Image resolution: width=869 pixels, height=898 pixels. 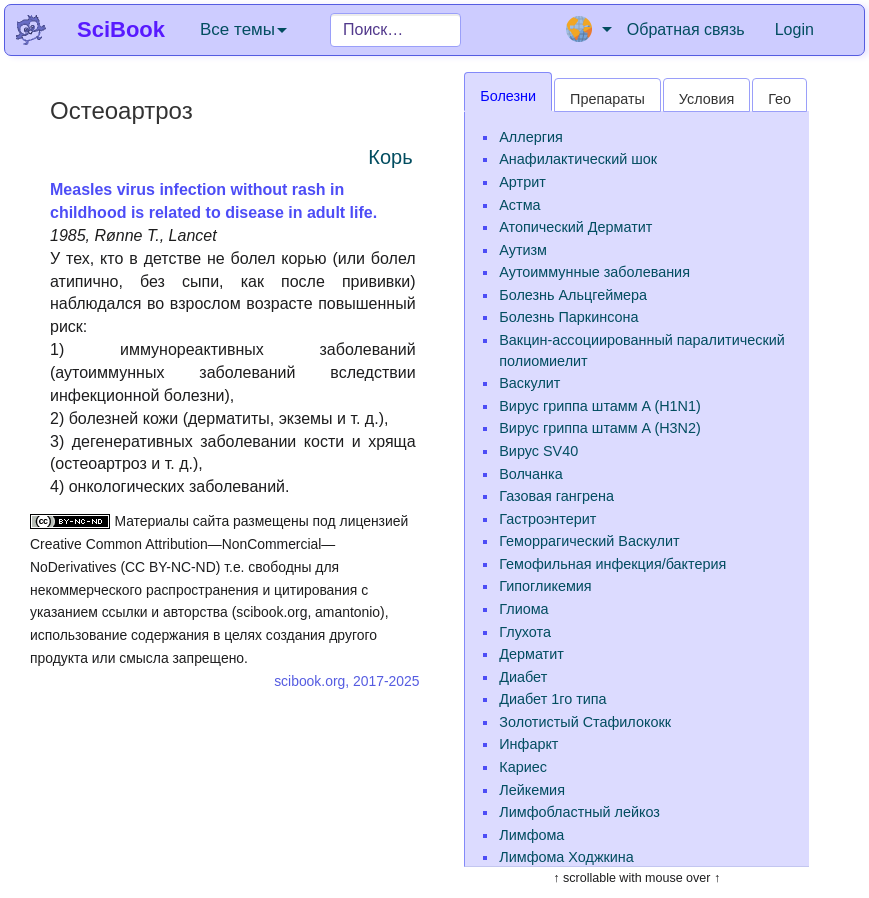 I want to click on Гео, so click(x=779, y=99).